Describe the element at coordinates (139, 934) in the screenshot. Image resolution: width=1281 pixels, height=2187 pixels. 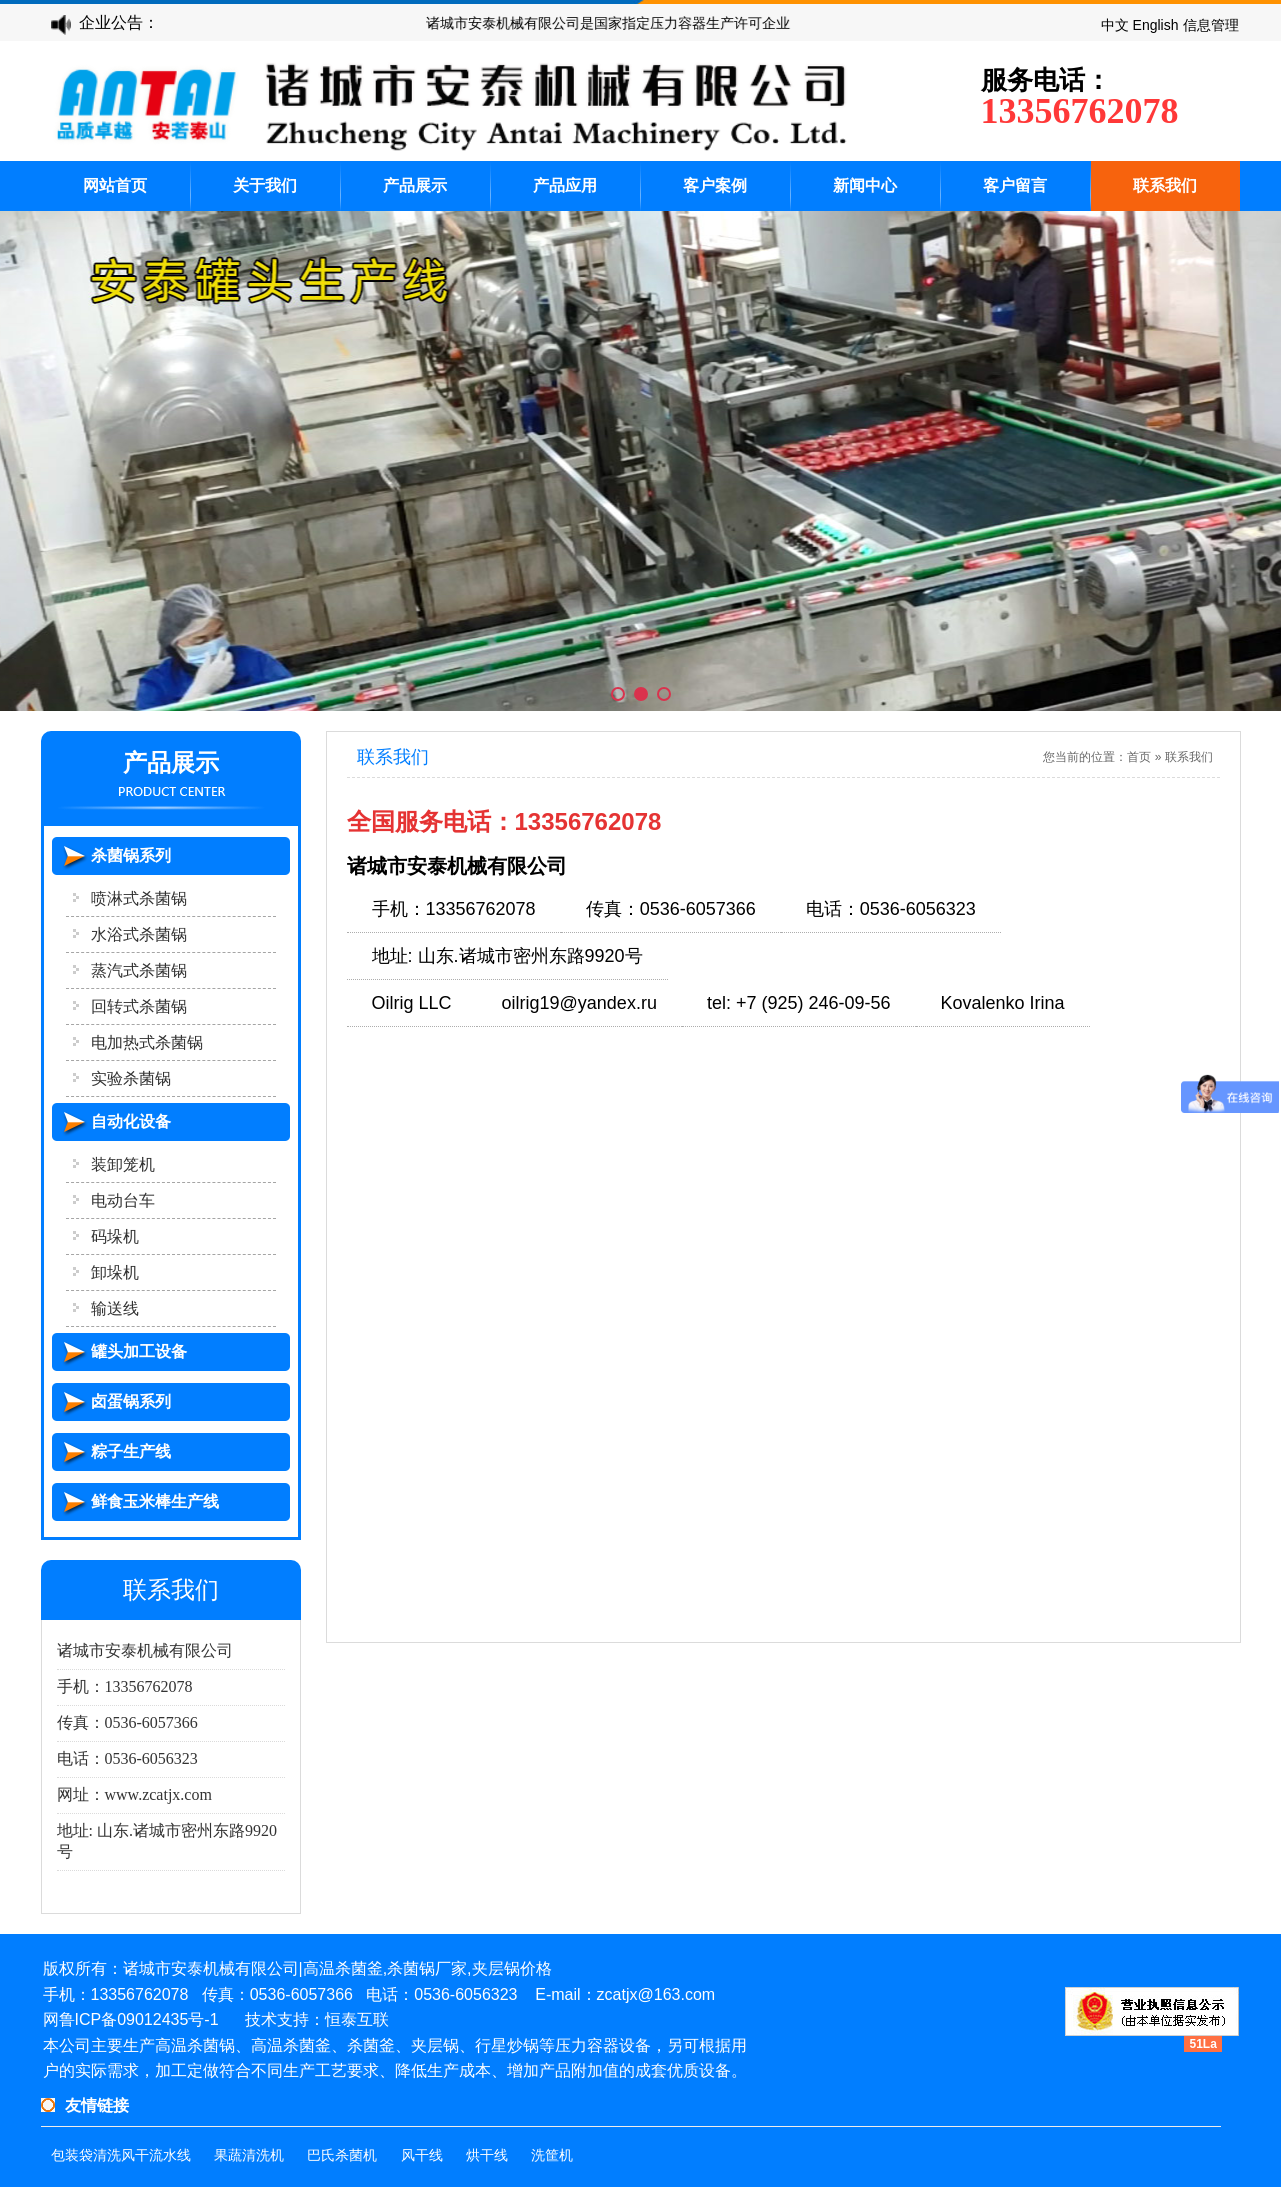
I see `水浴式杀菌锅` at that location.